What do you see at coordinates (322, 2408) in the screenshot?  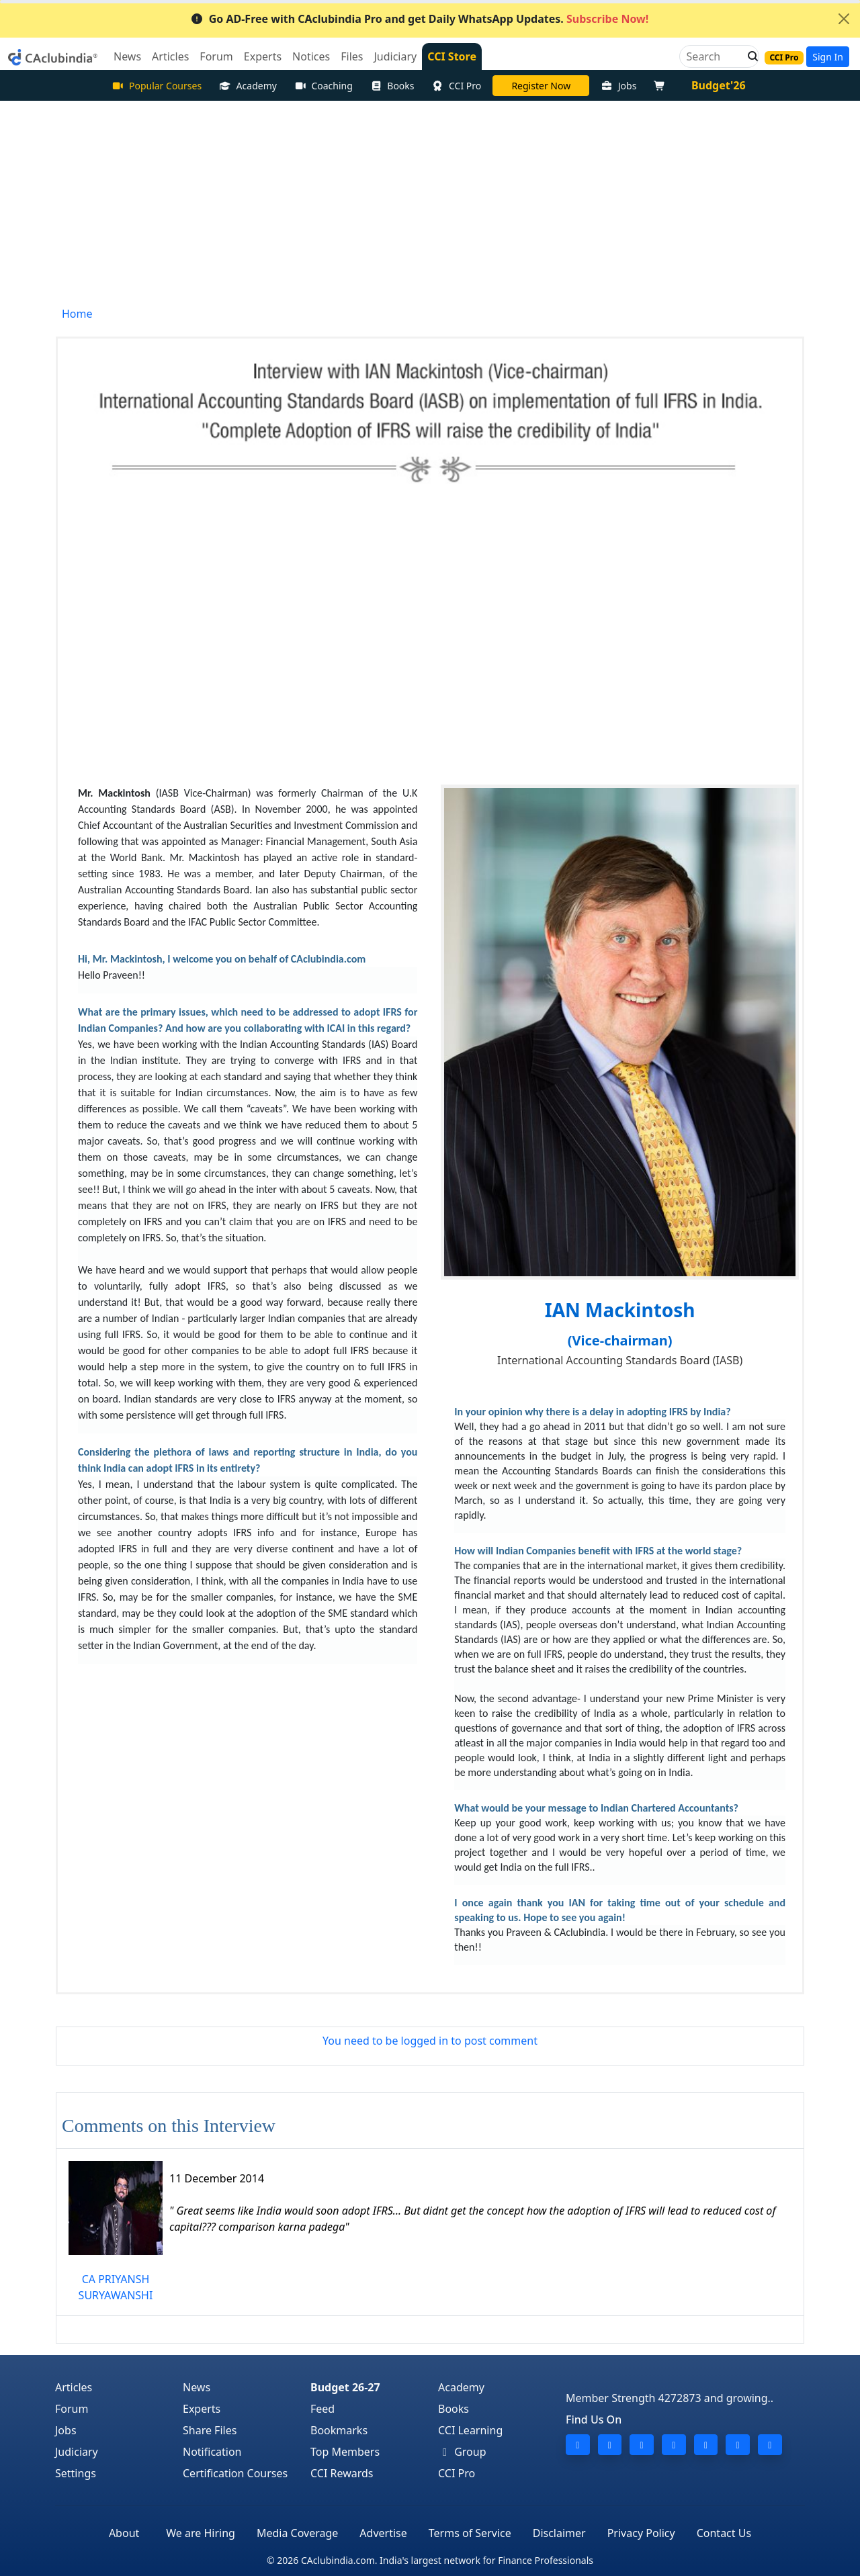 I see `Feed` at bounding box center [322, 2408].